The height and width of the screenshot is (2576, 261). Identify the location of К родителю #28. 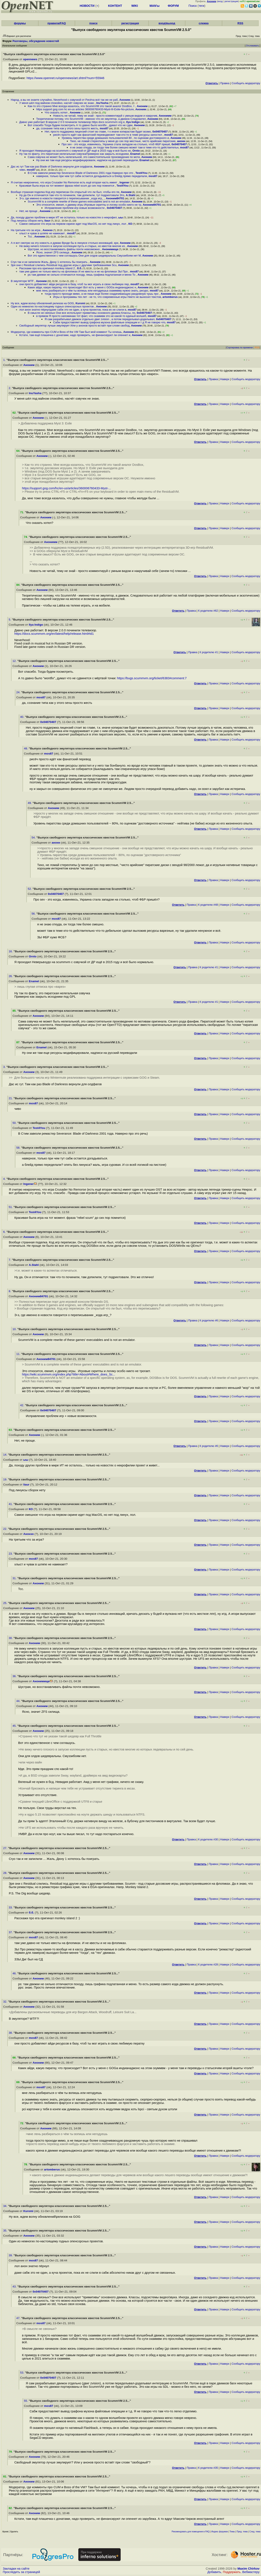
(208, 1964).